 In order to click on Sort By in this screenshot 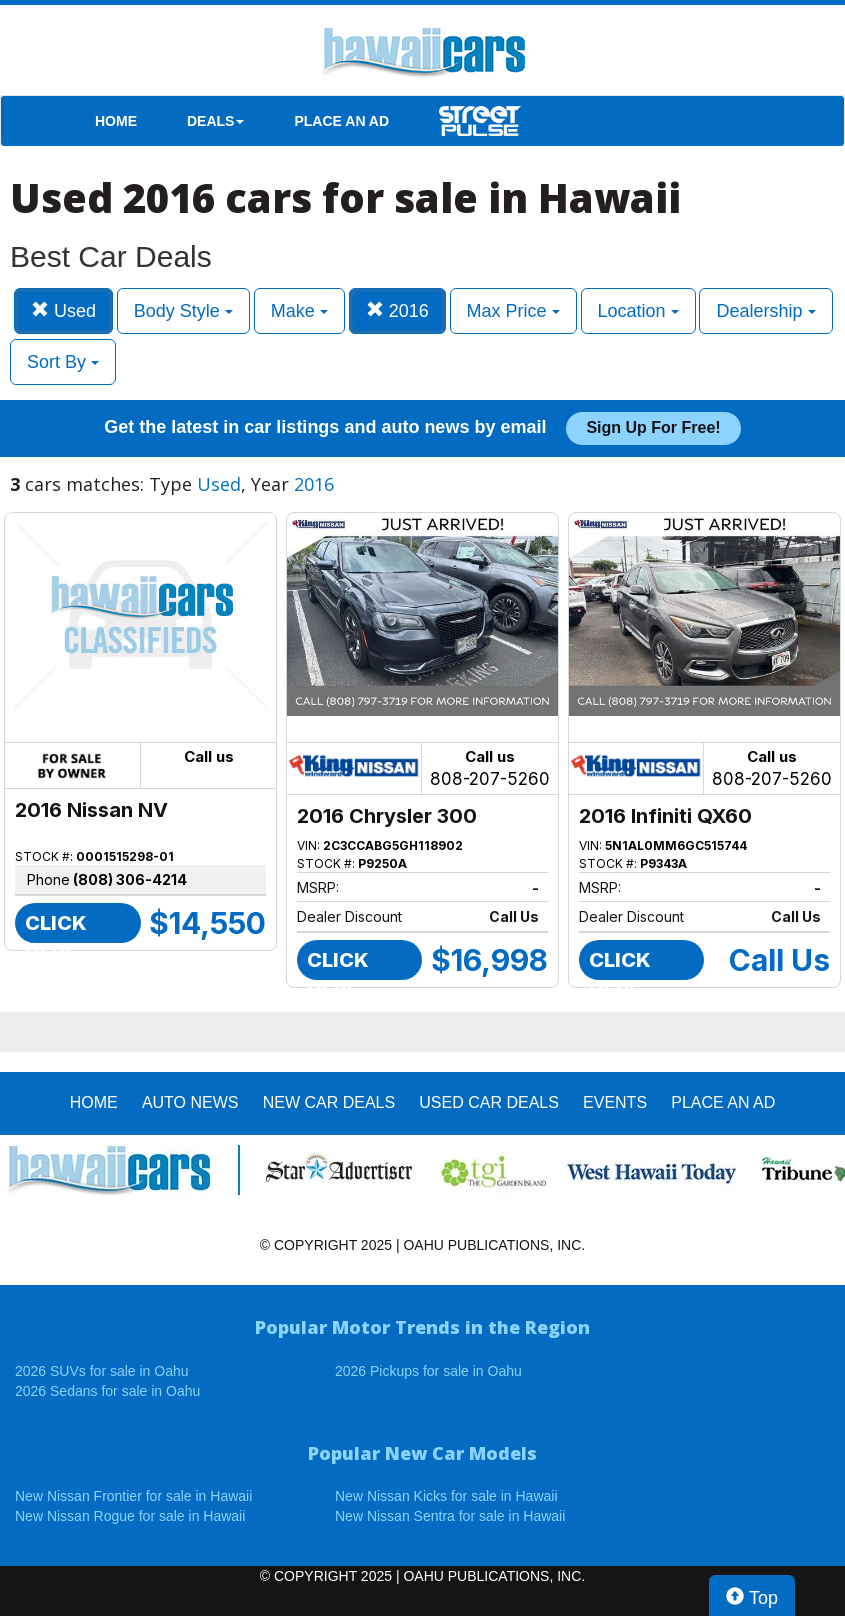, I will do `click(63, 362)`.